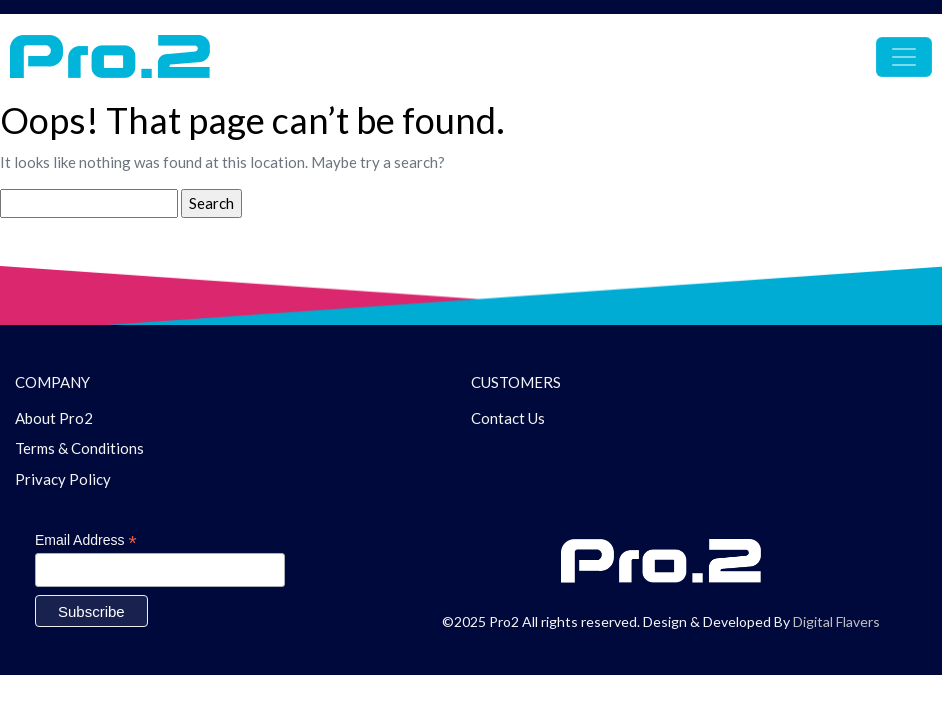  What do you see at coordinates (79, 448) in the screenshot?
I see `Terms & Conditions` at bounding box center [79, 448].